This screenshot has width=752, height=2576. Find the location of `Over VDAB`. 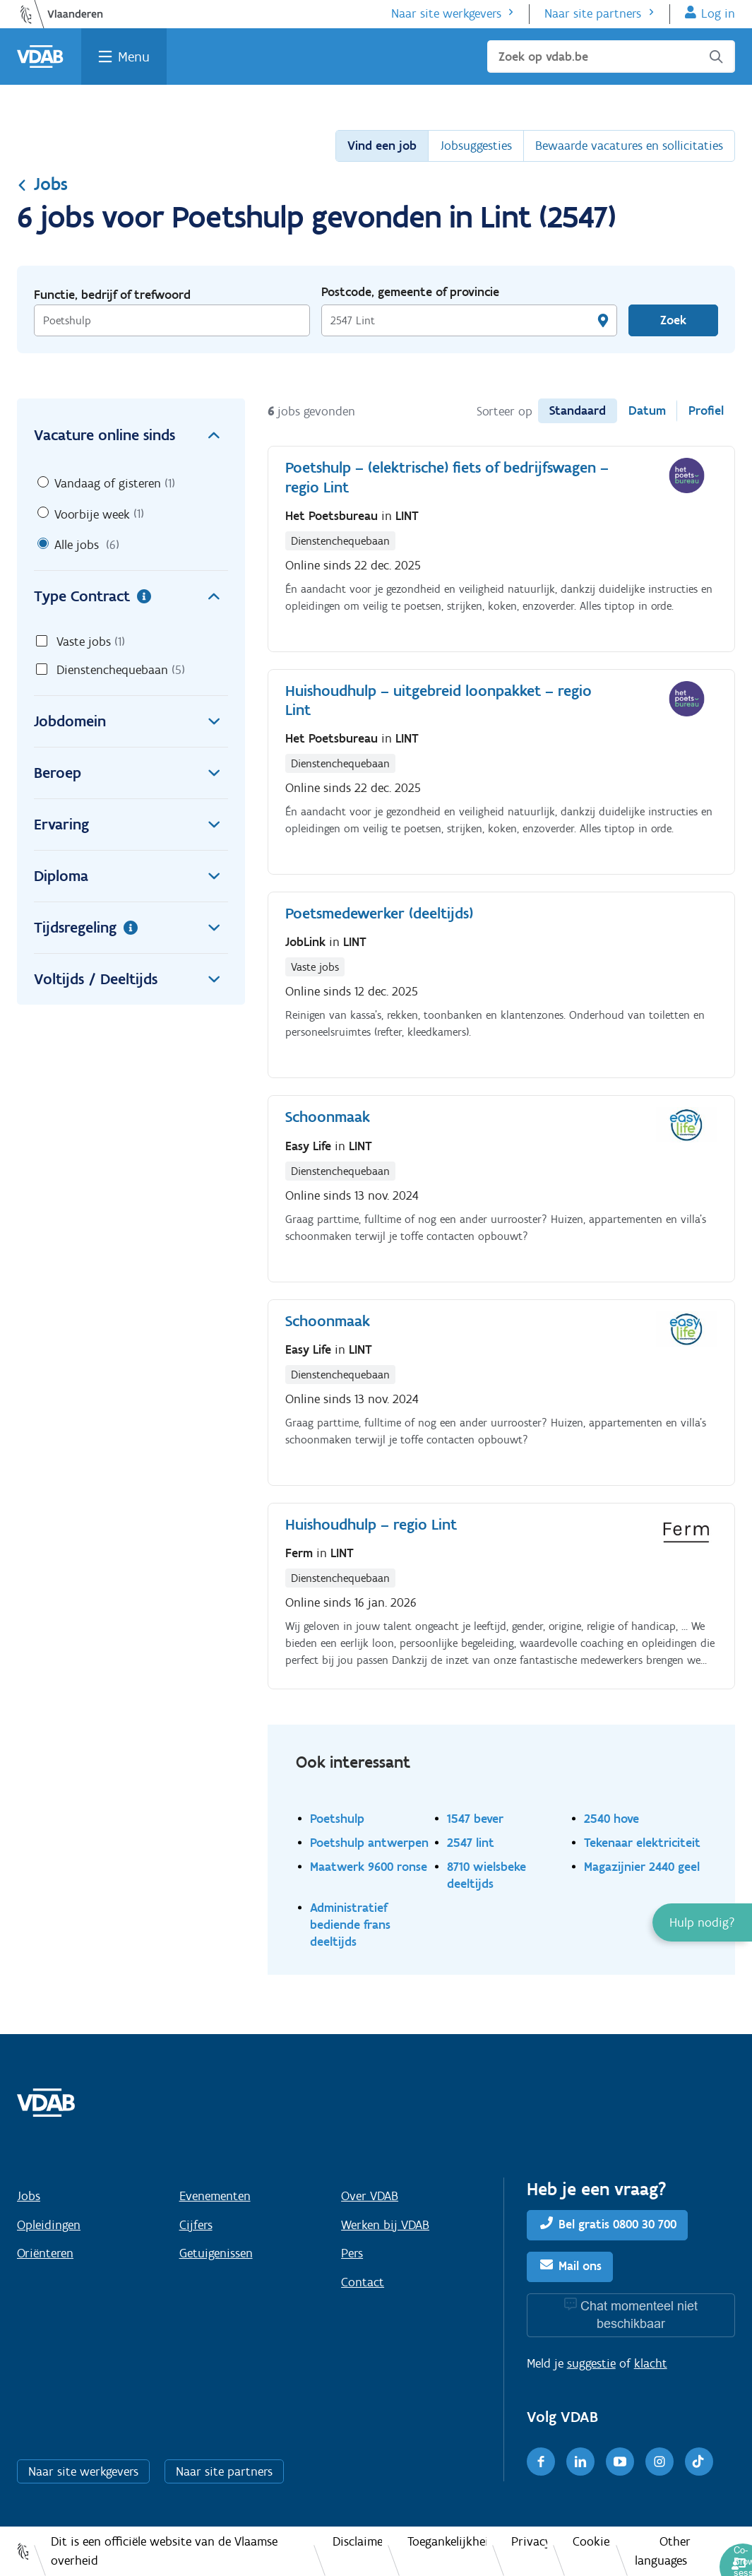

Over VDAB is located at coordinates (369, 2196).